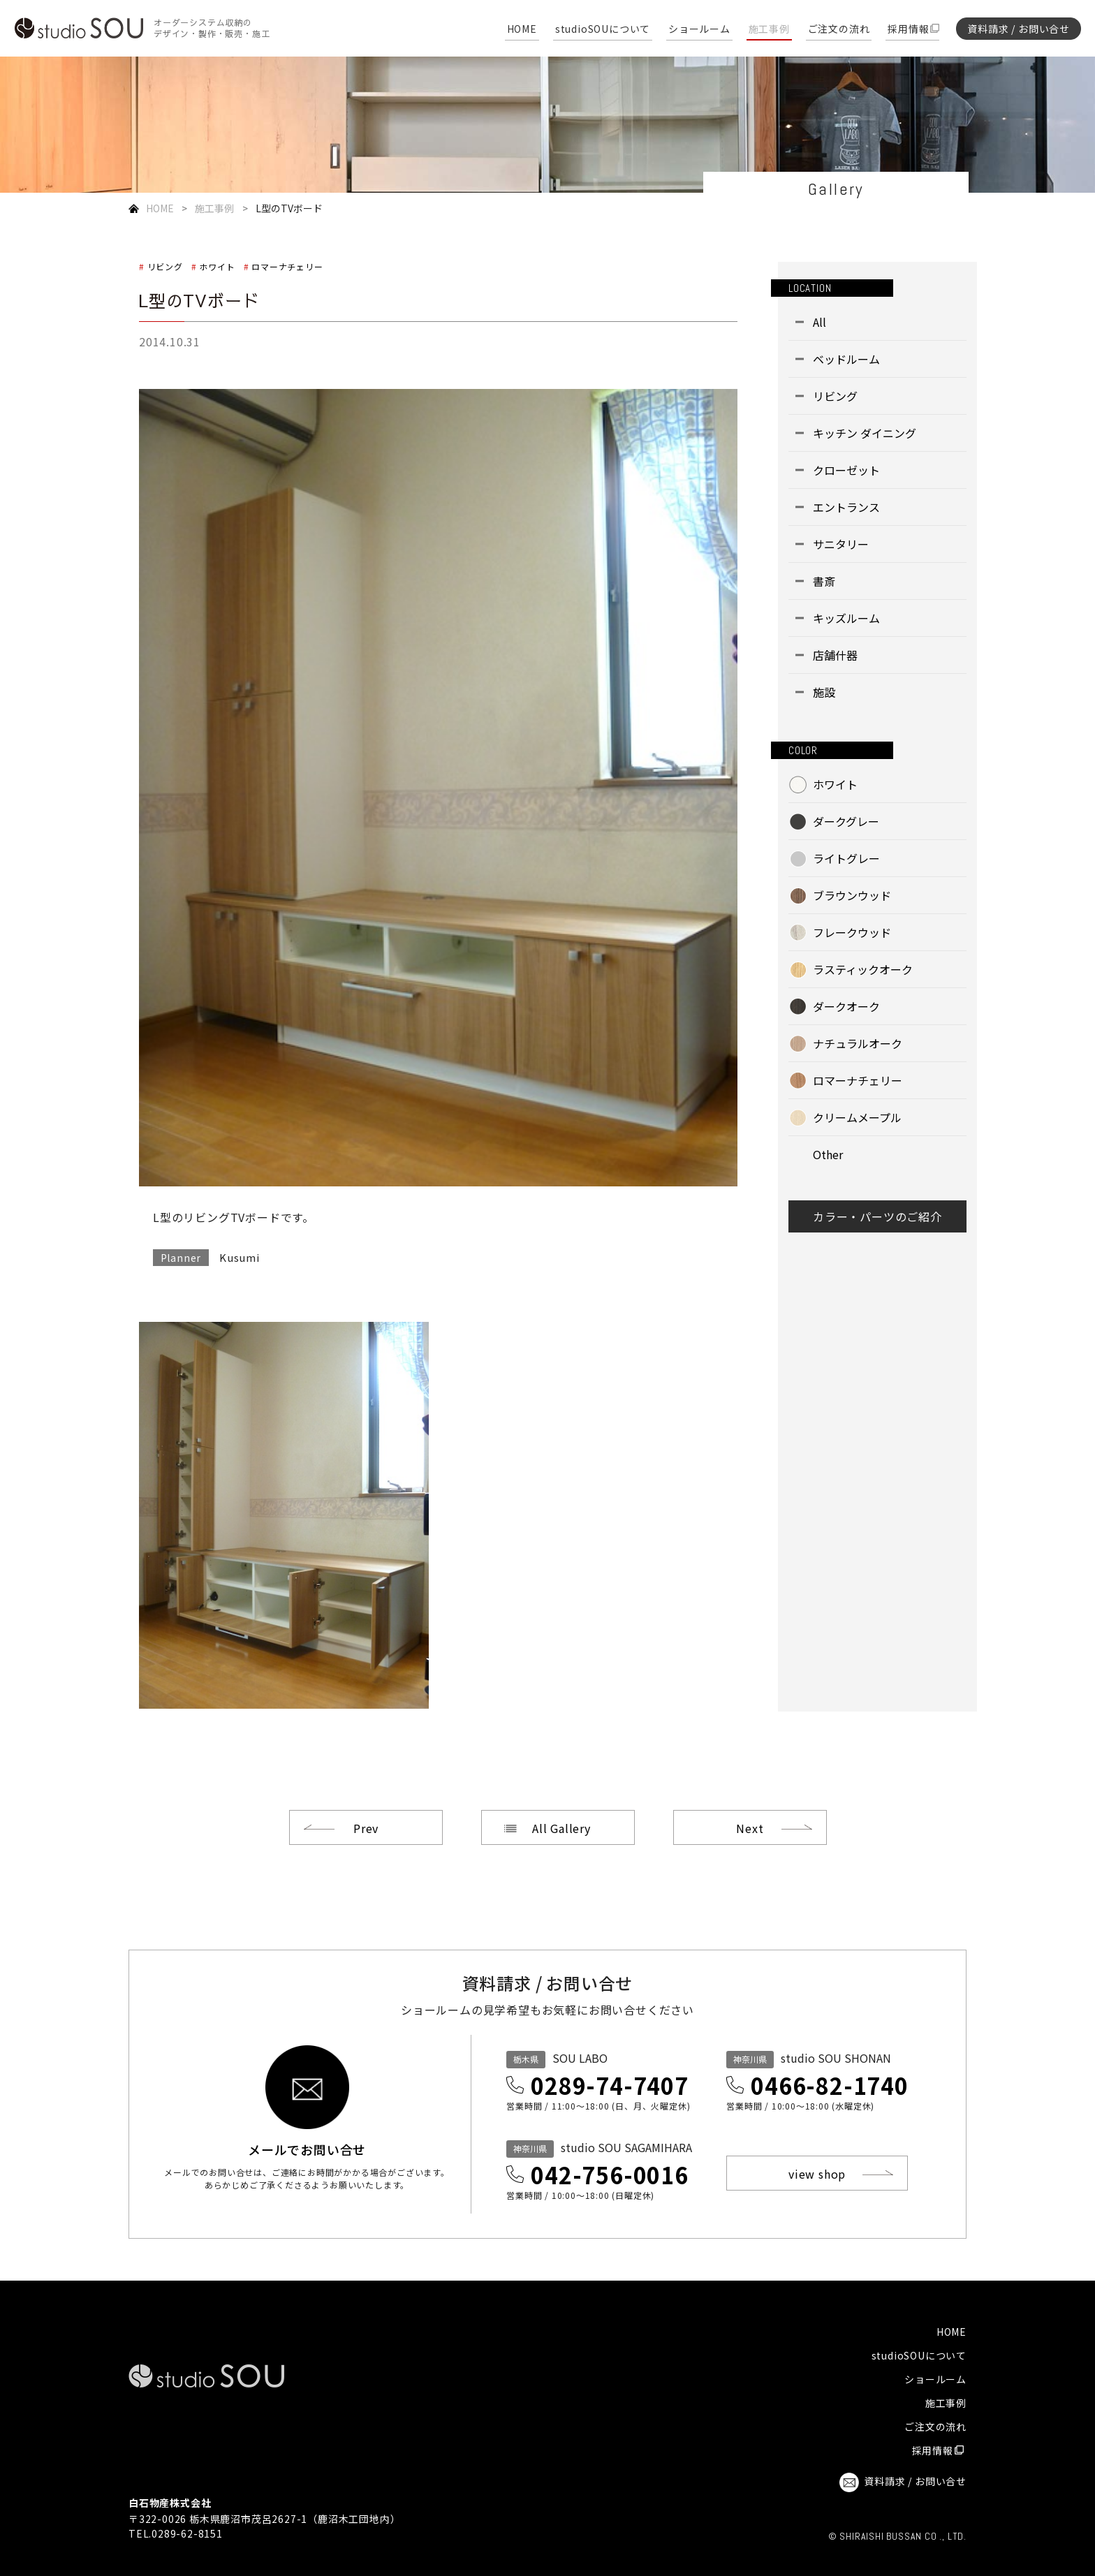  I want to click on Prev, so click(366, 1828).